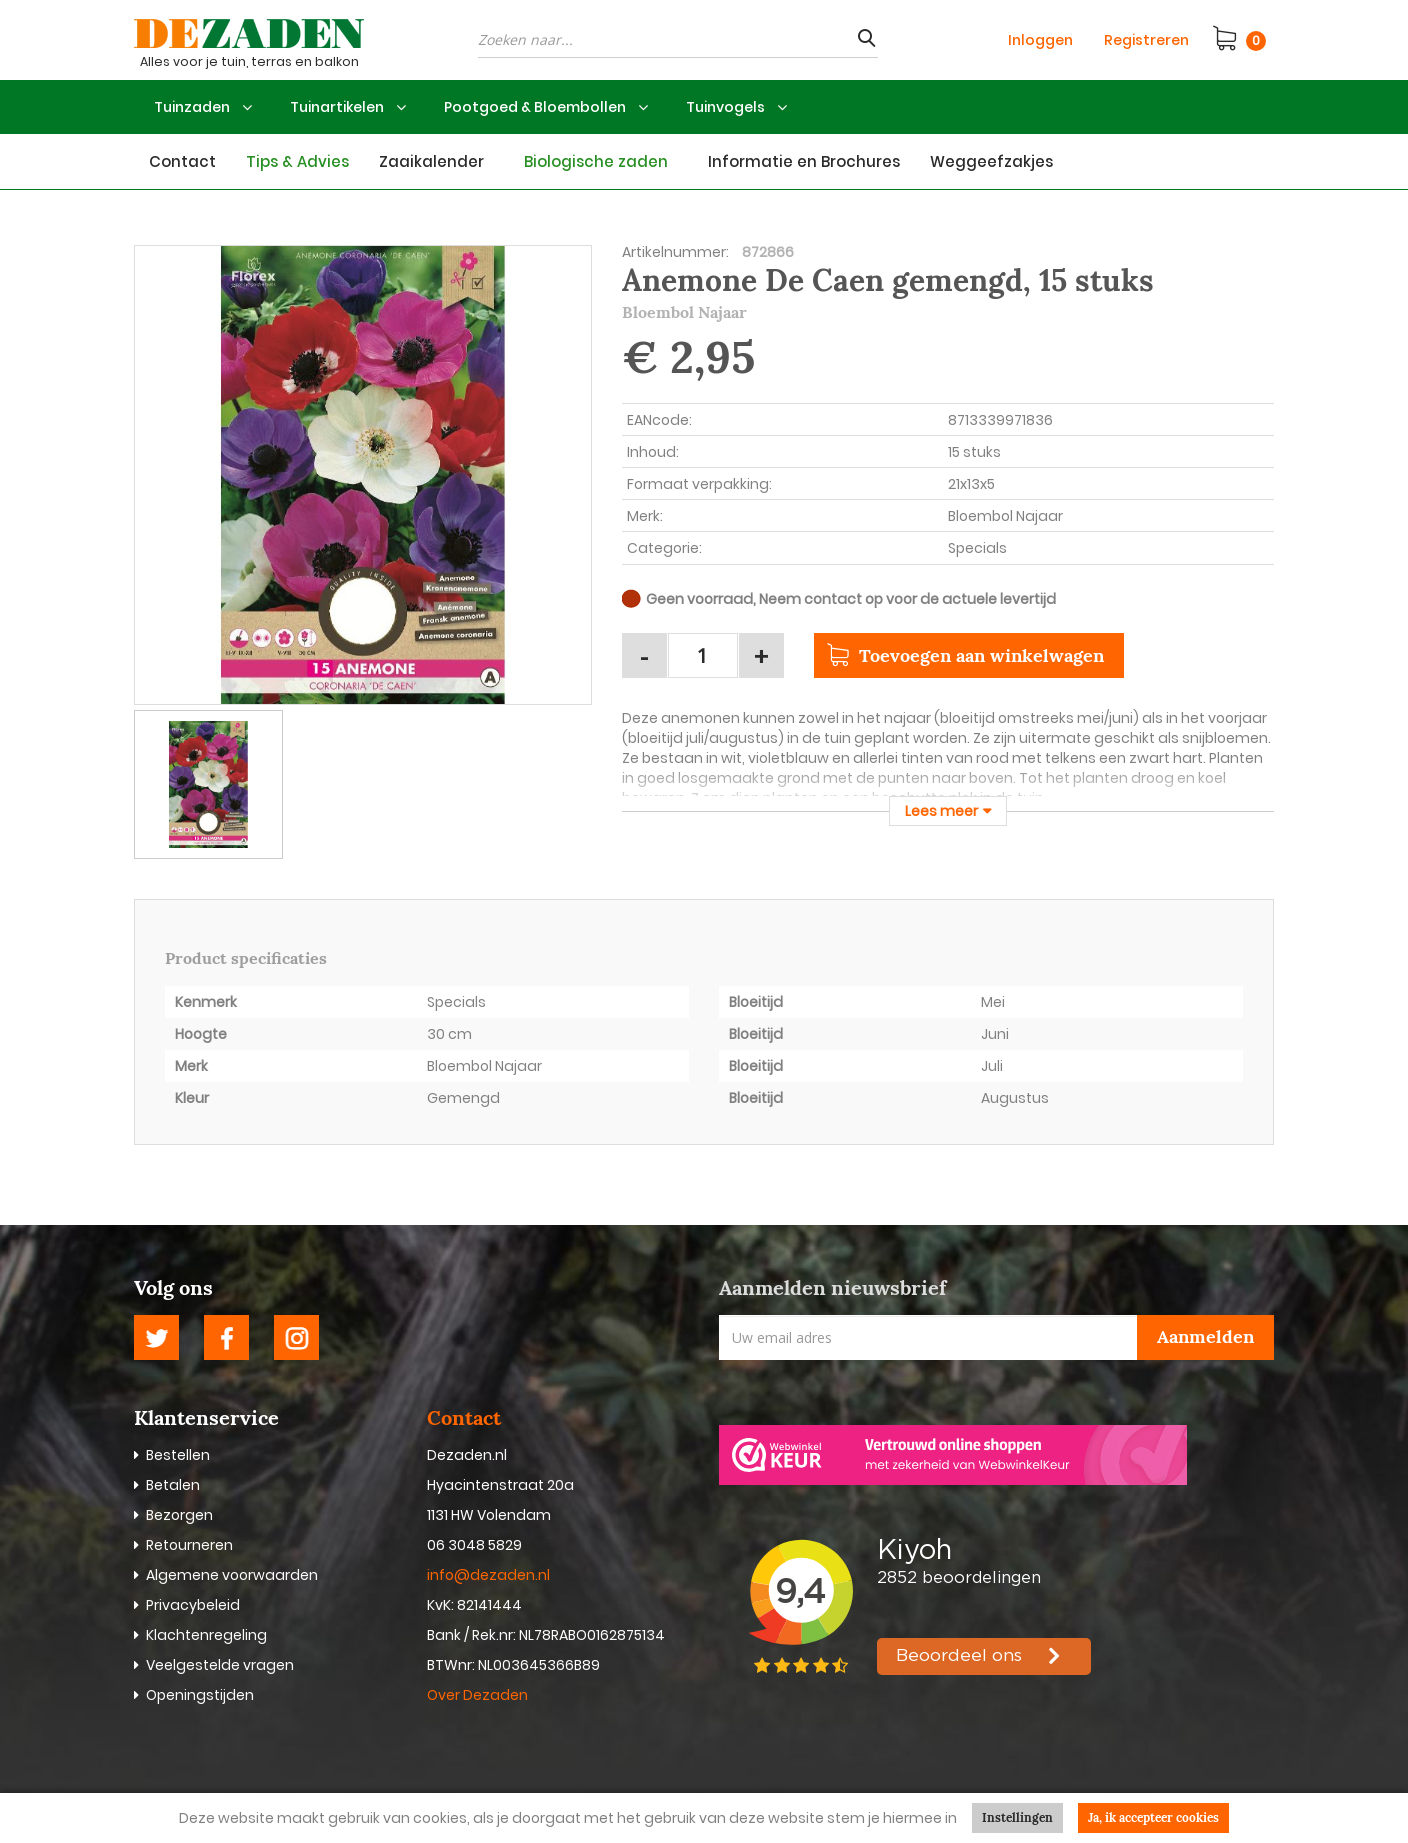 This screenshot has width=1408, height=1843. Describe the element at coordinates (297, 161) in the screenshot. I see `Tips & Advies` at that location.